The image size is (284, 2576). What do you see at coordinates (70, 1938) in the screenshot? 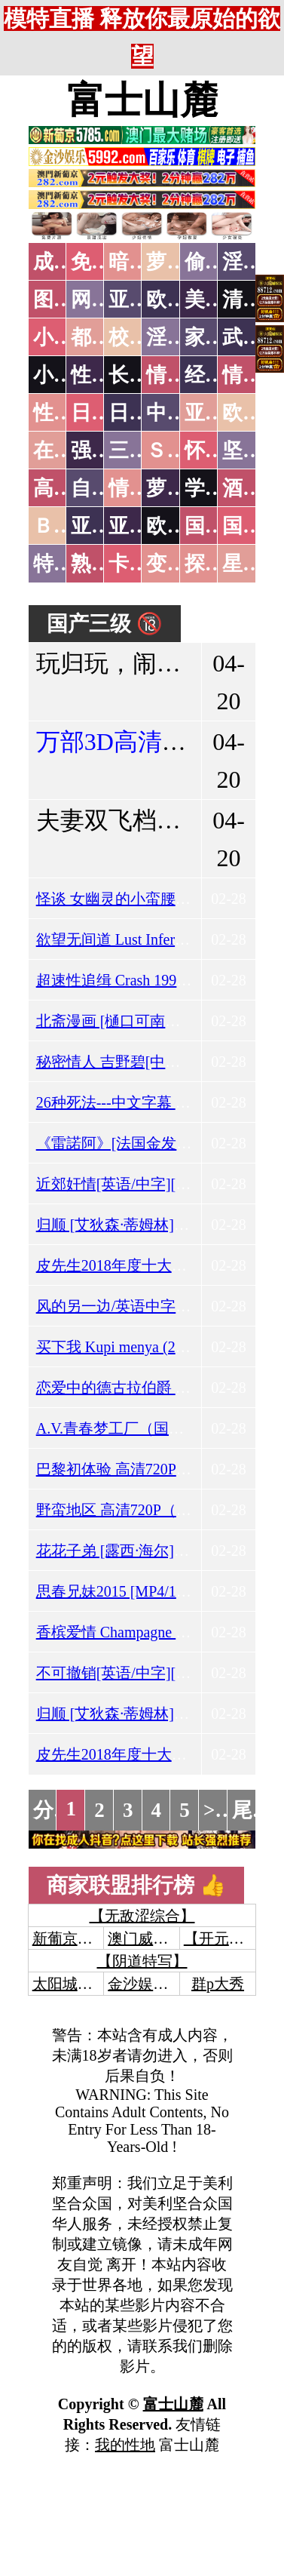
I see `新葡京澳门` at bounding box center [70, 1938].